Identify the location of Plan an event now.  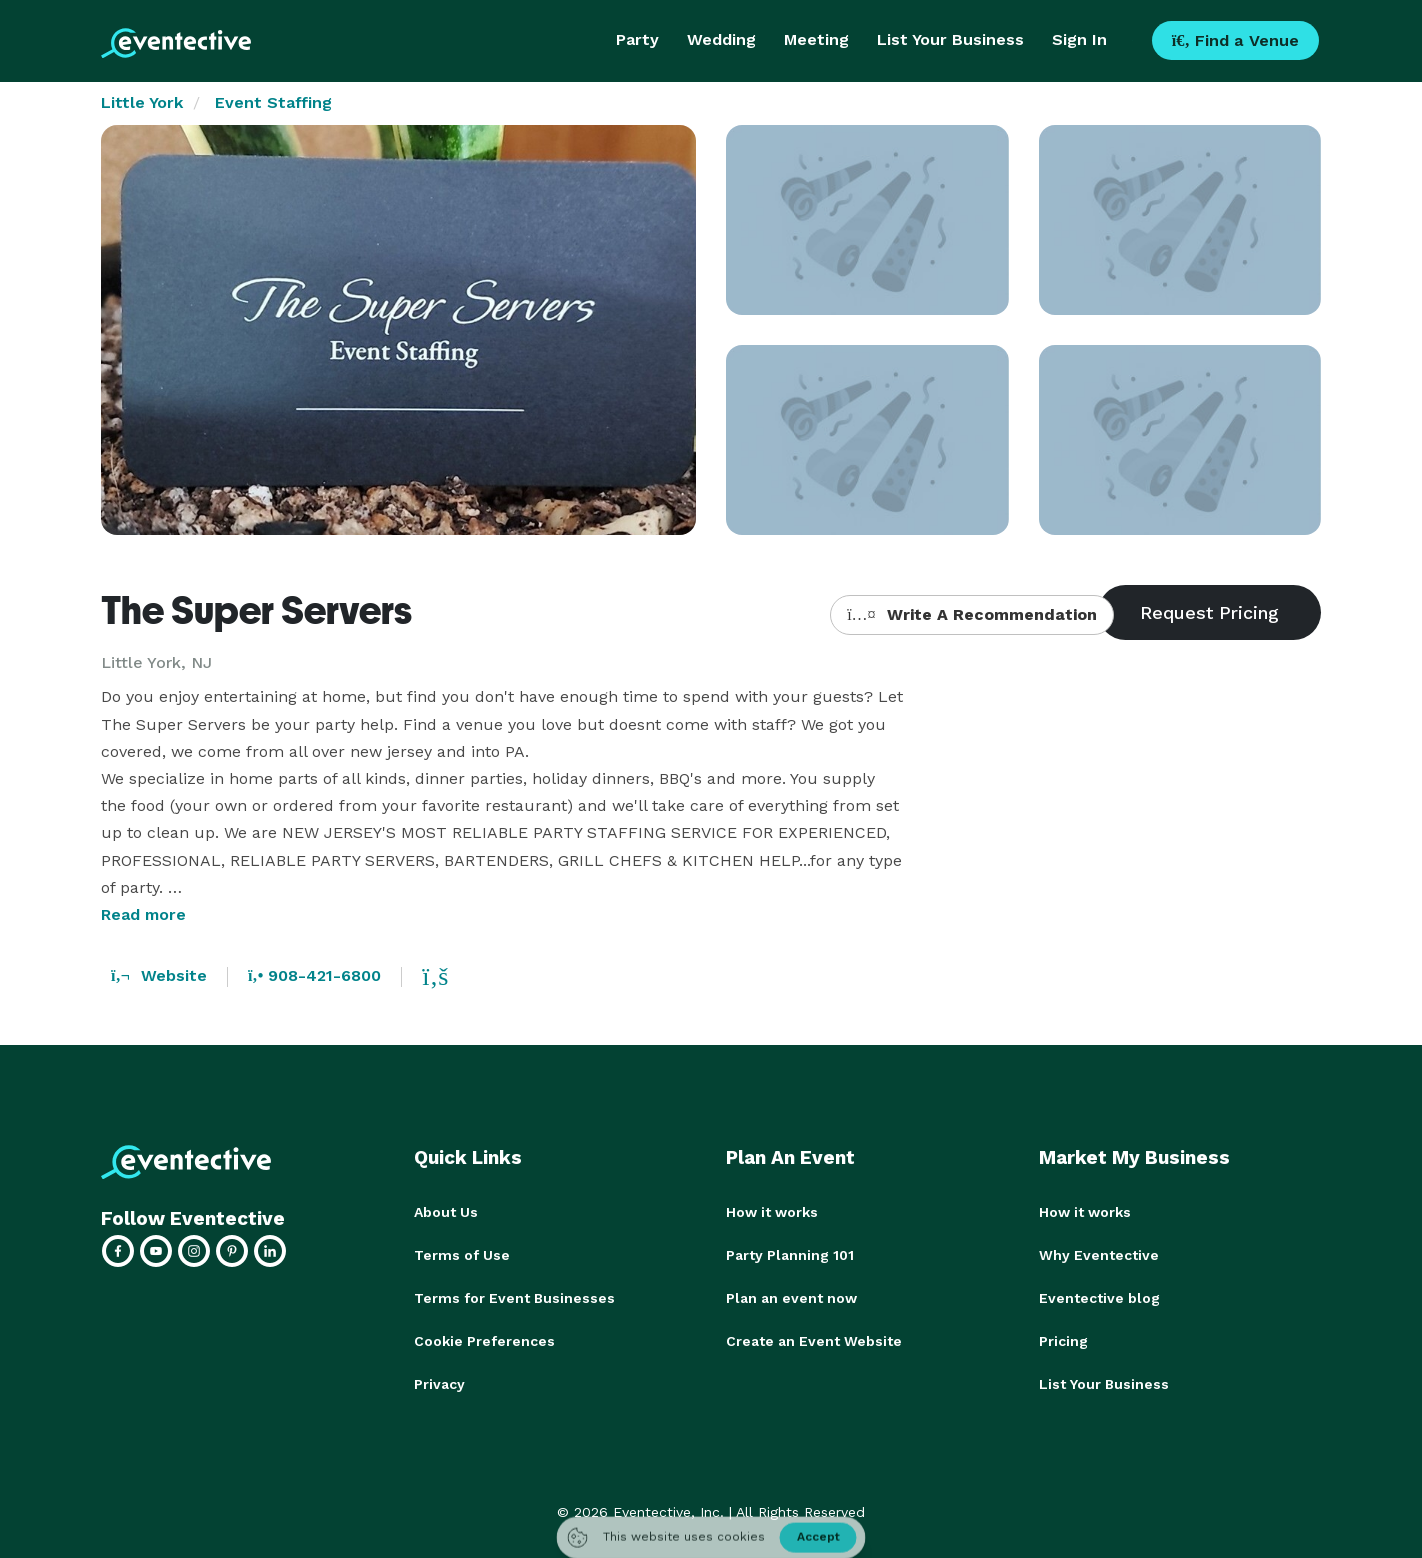
(791, 1296).